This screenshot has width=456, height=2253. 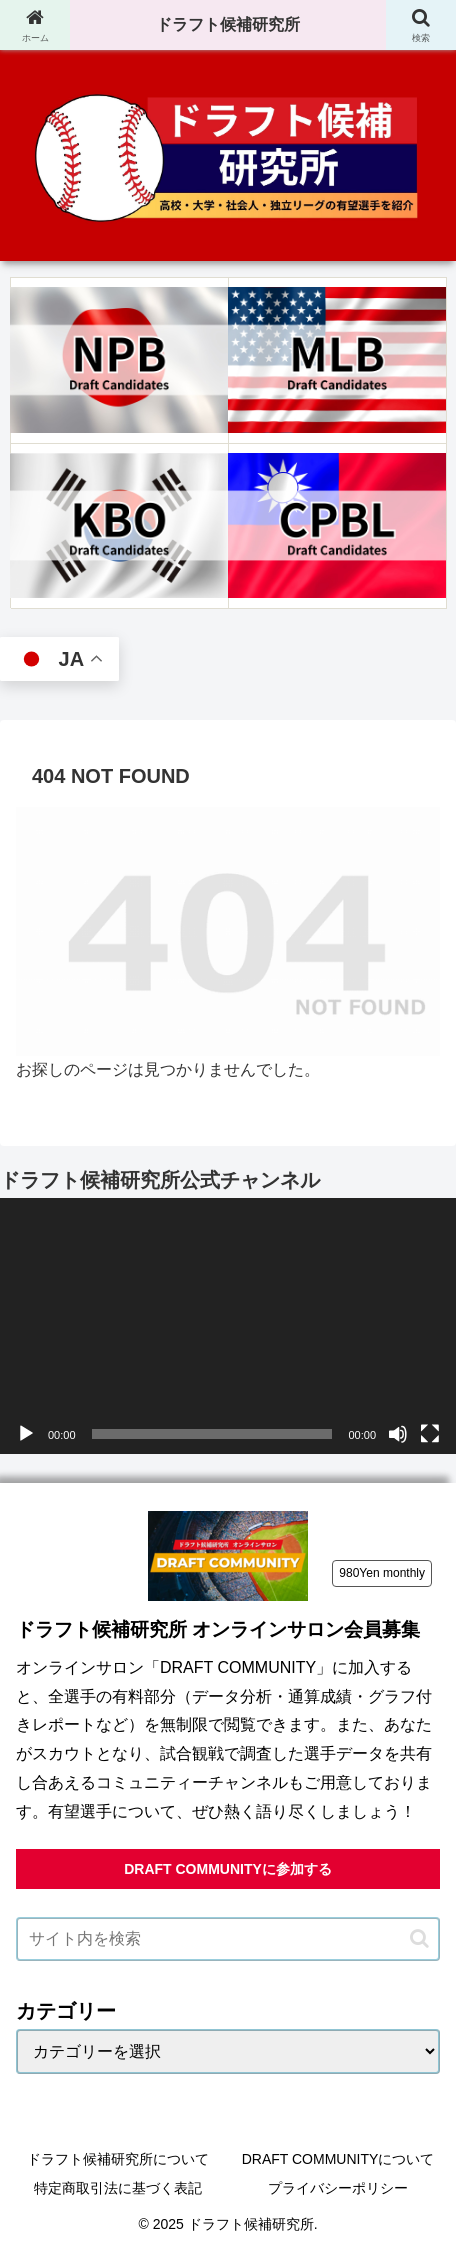 I want to click on [input], so click(x=228, y=1939).